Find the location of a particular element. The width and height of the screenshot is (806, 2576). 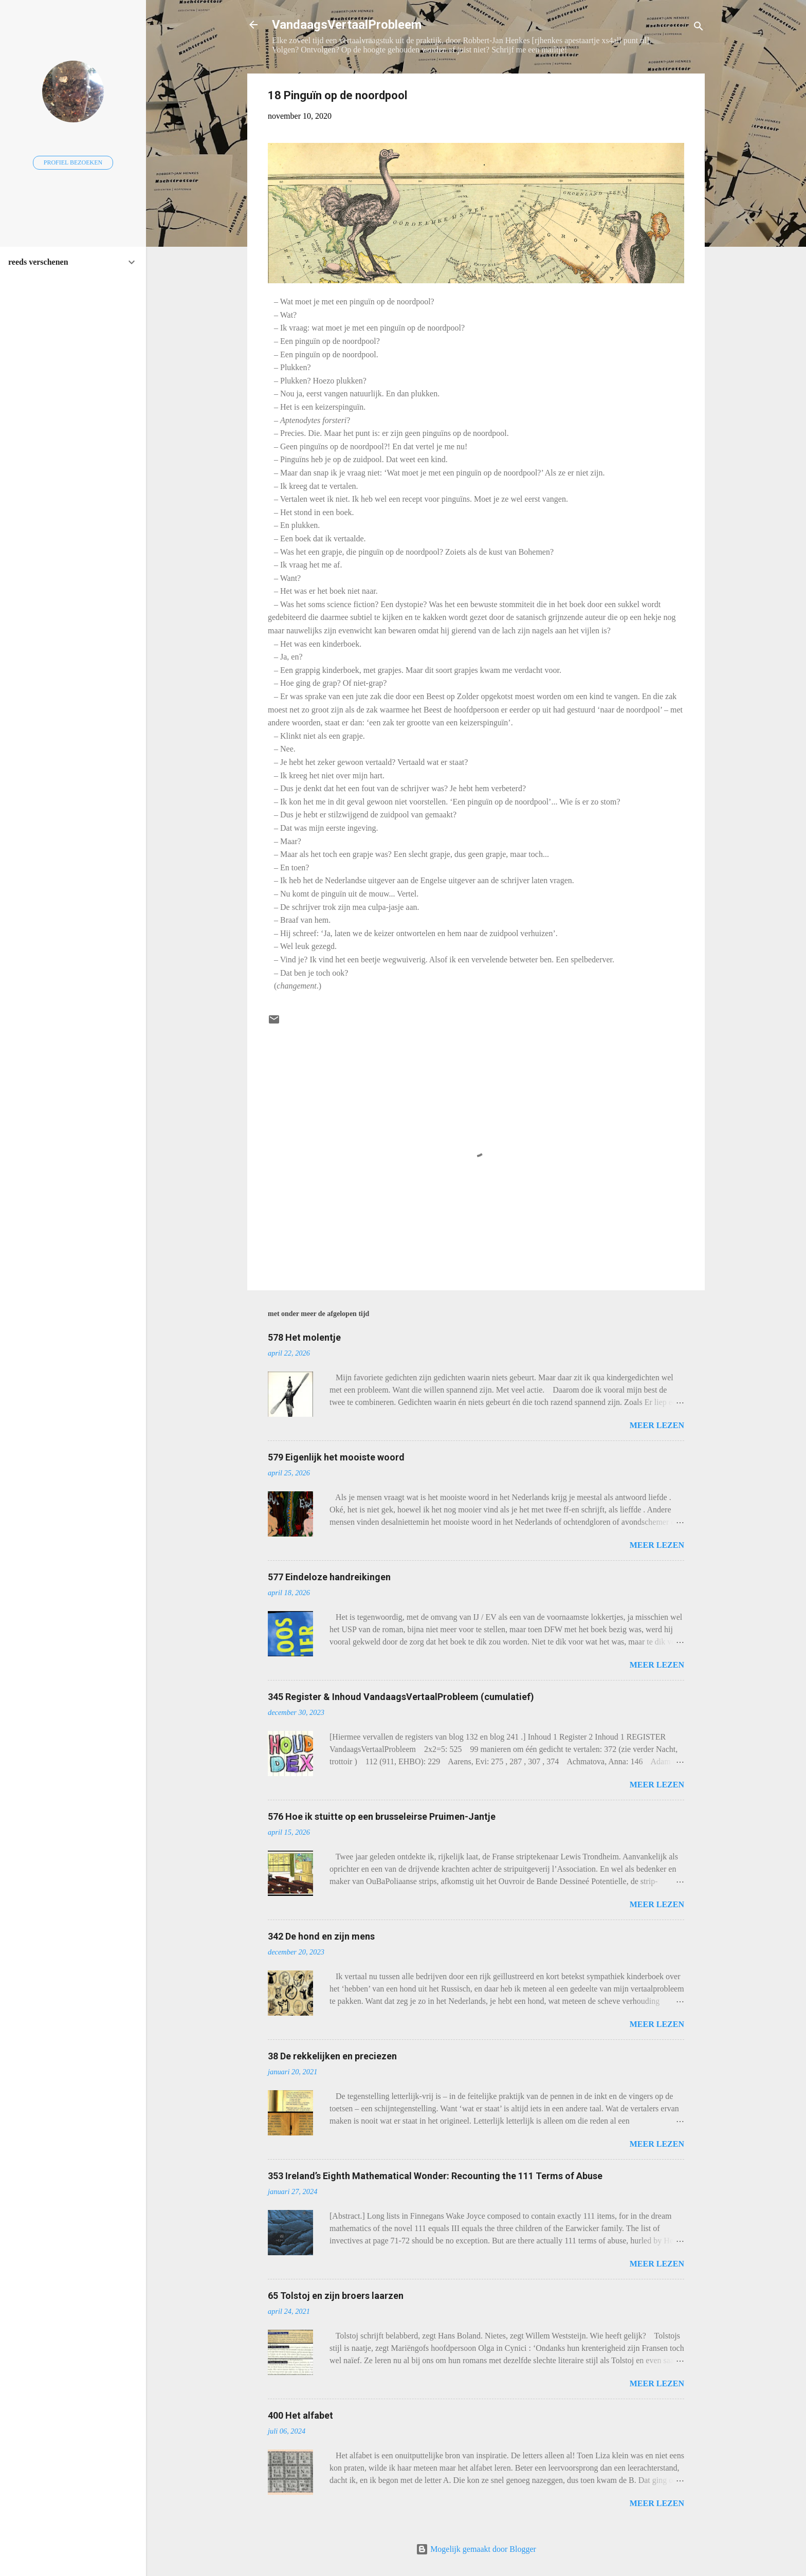

579 Eigenlijk het mooiste woord is located at coordinates (336, 1457).